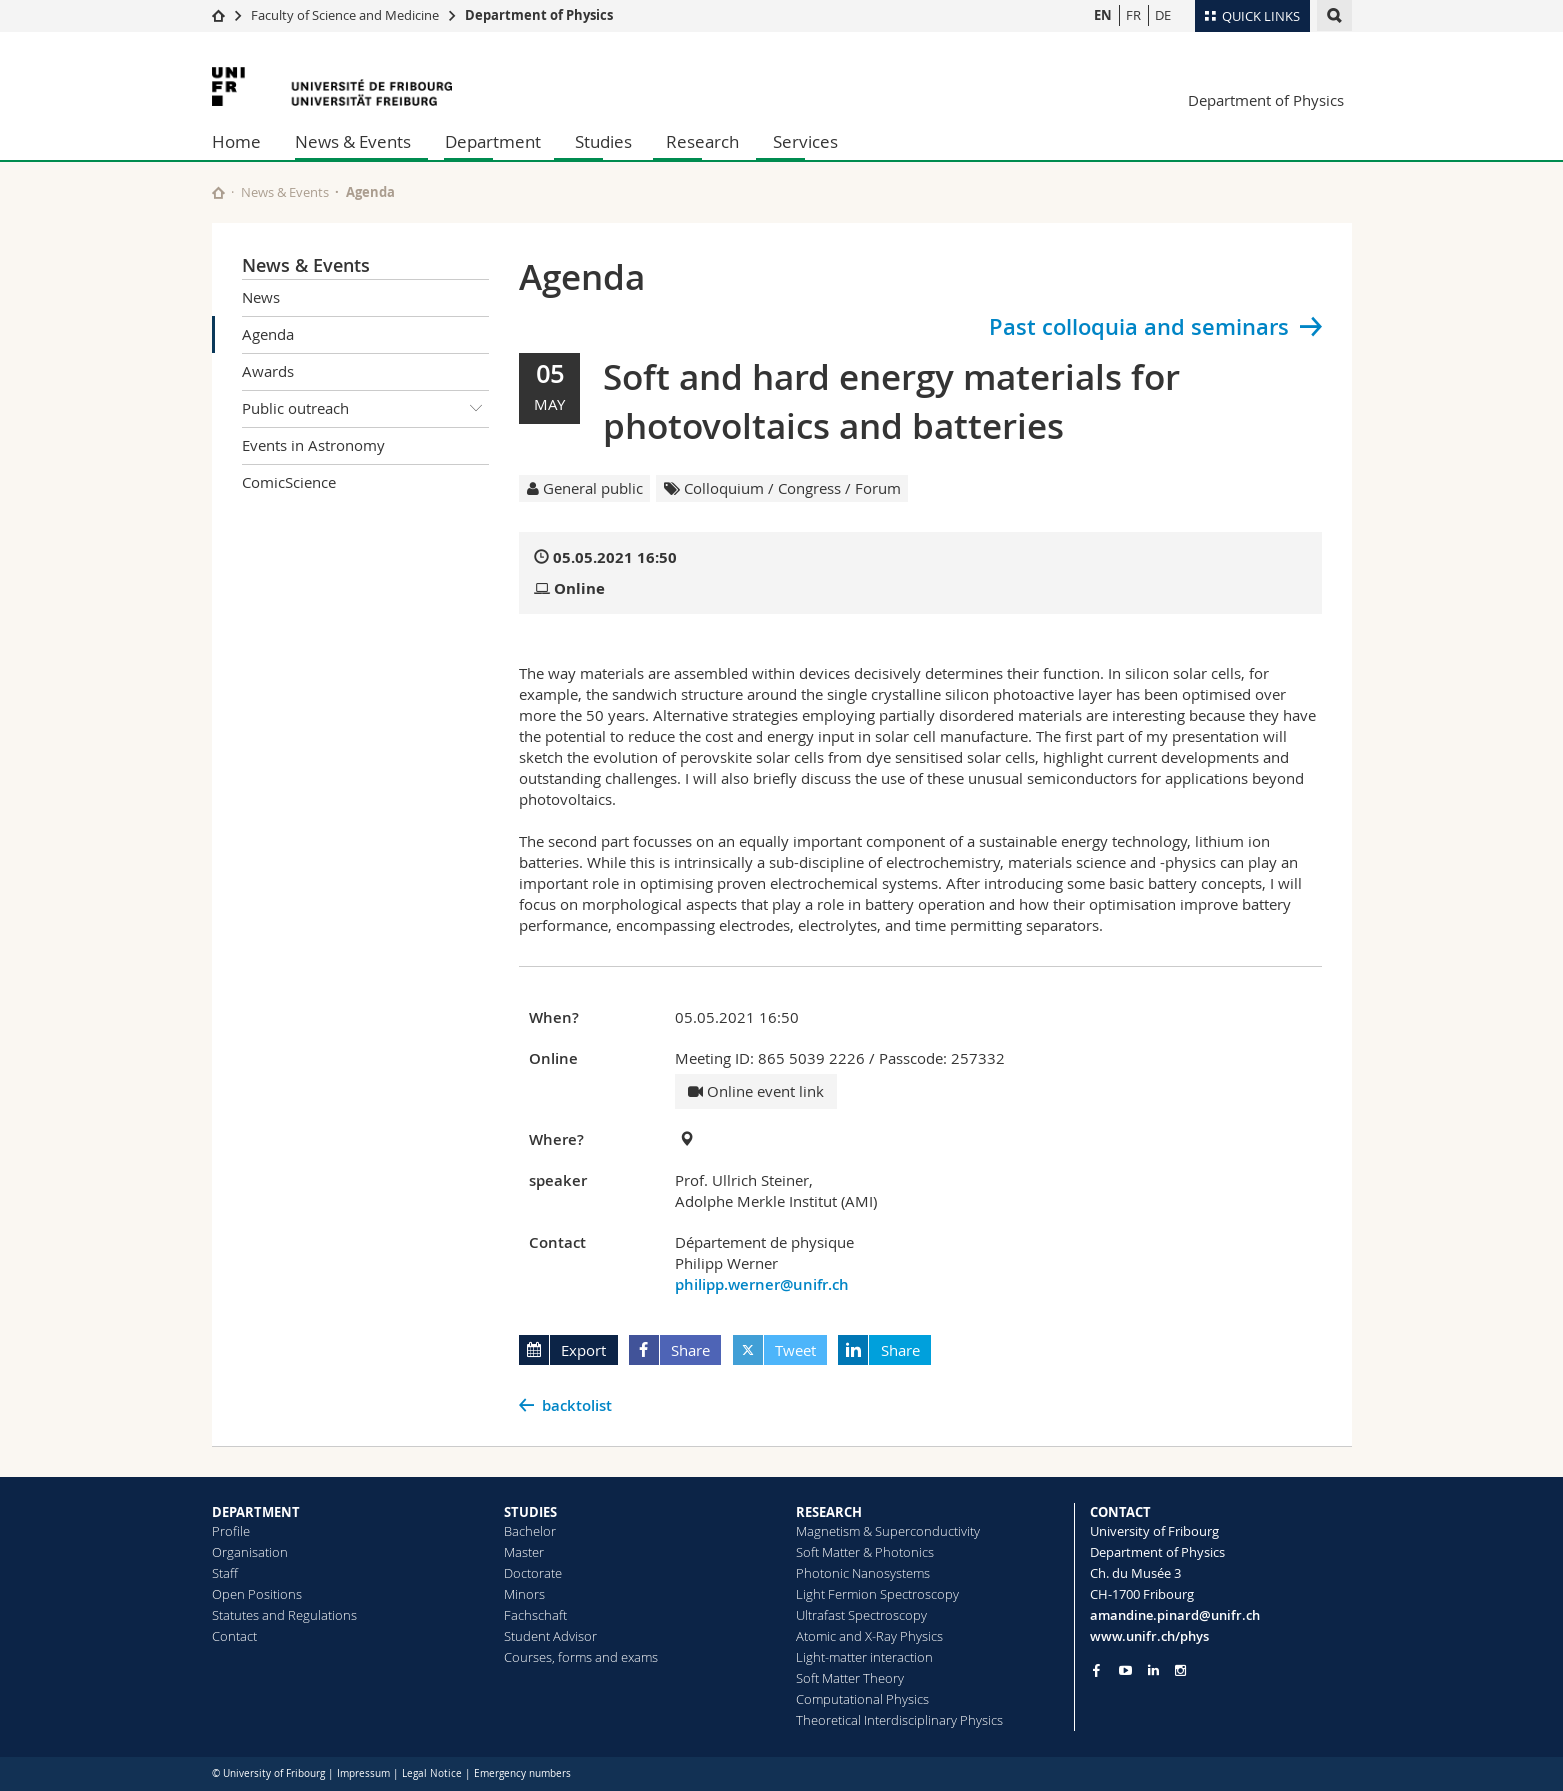  I want to click on Contact, so click(234, 1636).